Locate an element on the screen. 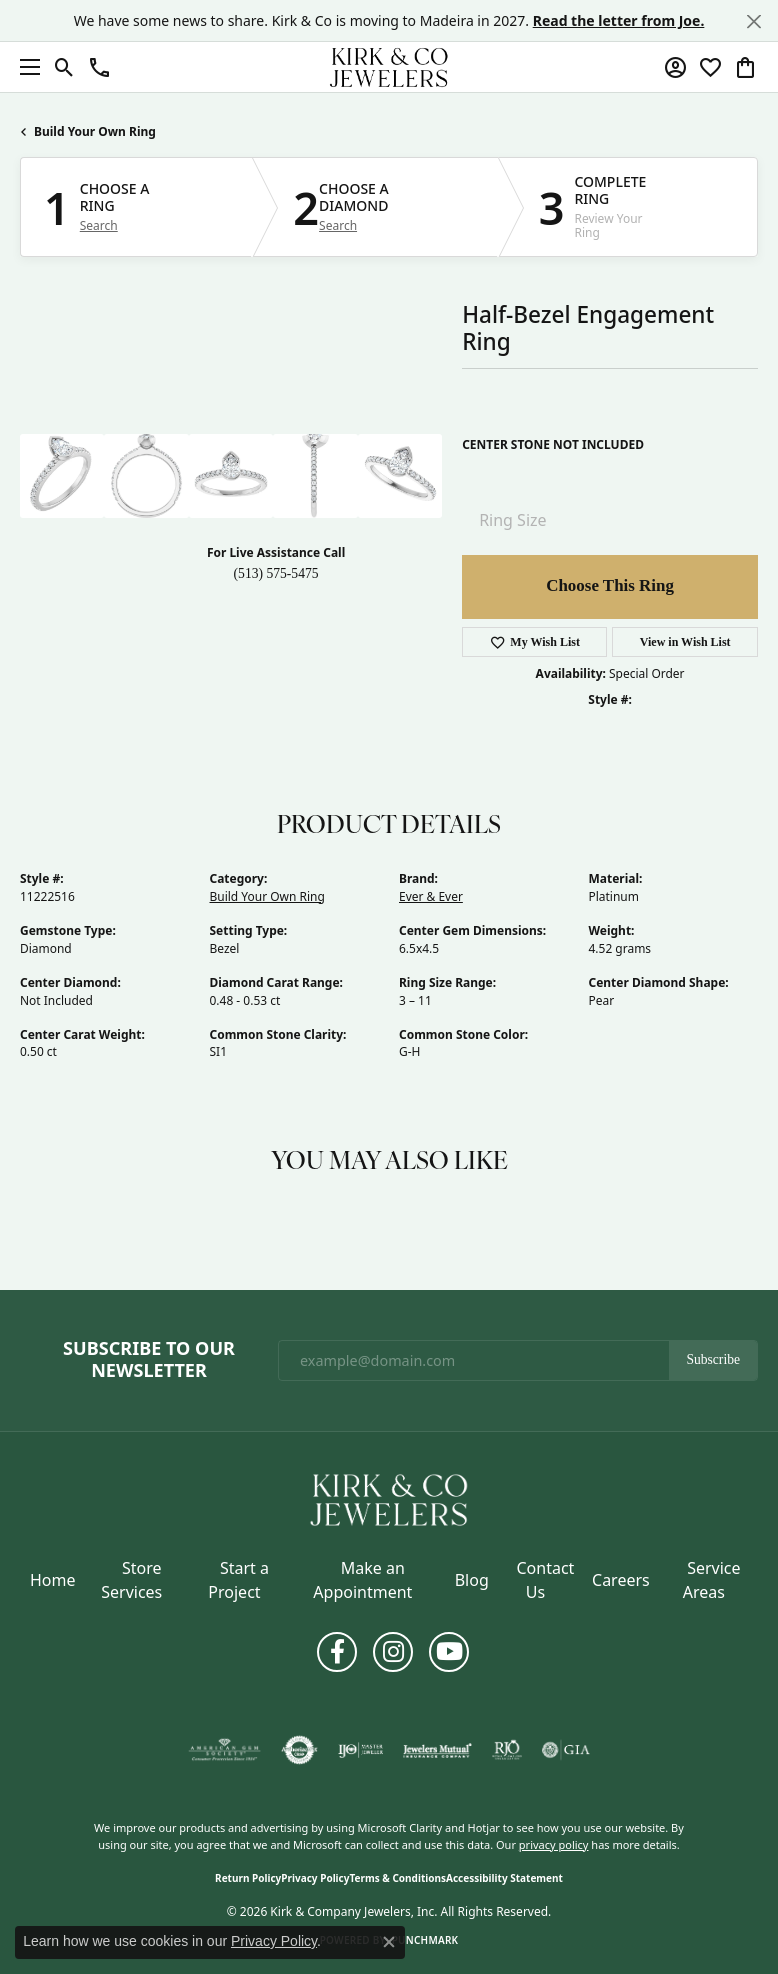 This screenshot has width=778, height=1974. Return Policy is located at coordinates (248, 1878).